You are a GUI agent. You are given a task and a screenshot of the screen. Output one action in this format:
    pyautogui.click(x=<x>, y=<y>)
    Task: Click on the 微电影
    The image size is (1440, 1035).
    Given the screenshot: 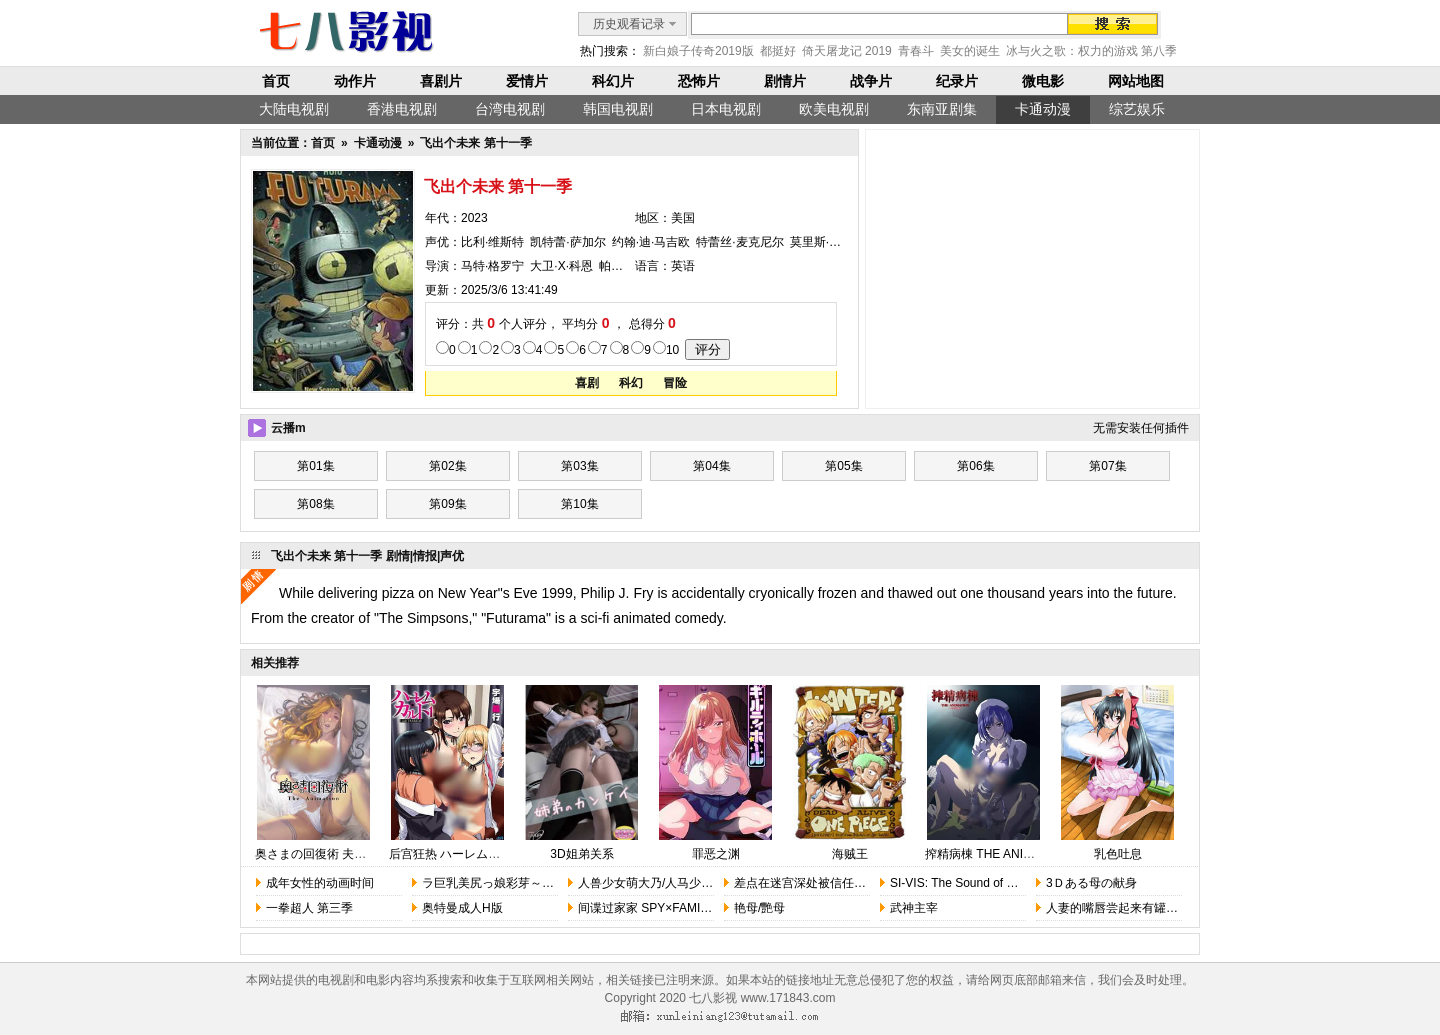 What is the action you would take?
    pyautogui.click(x=1043, y=81)
    